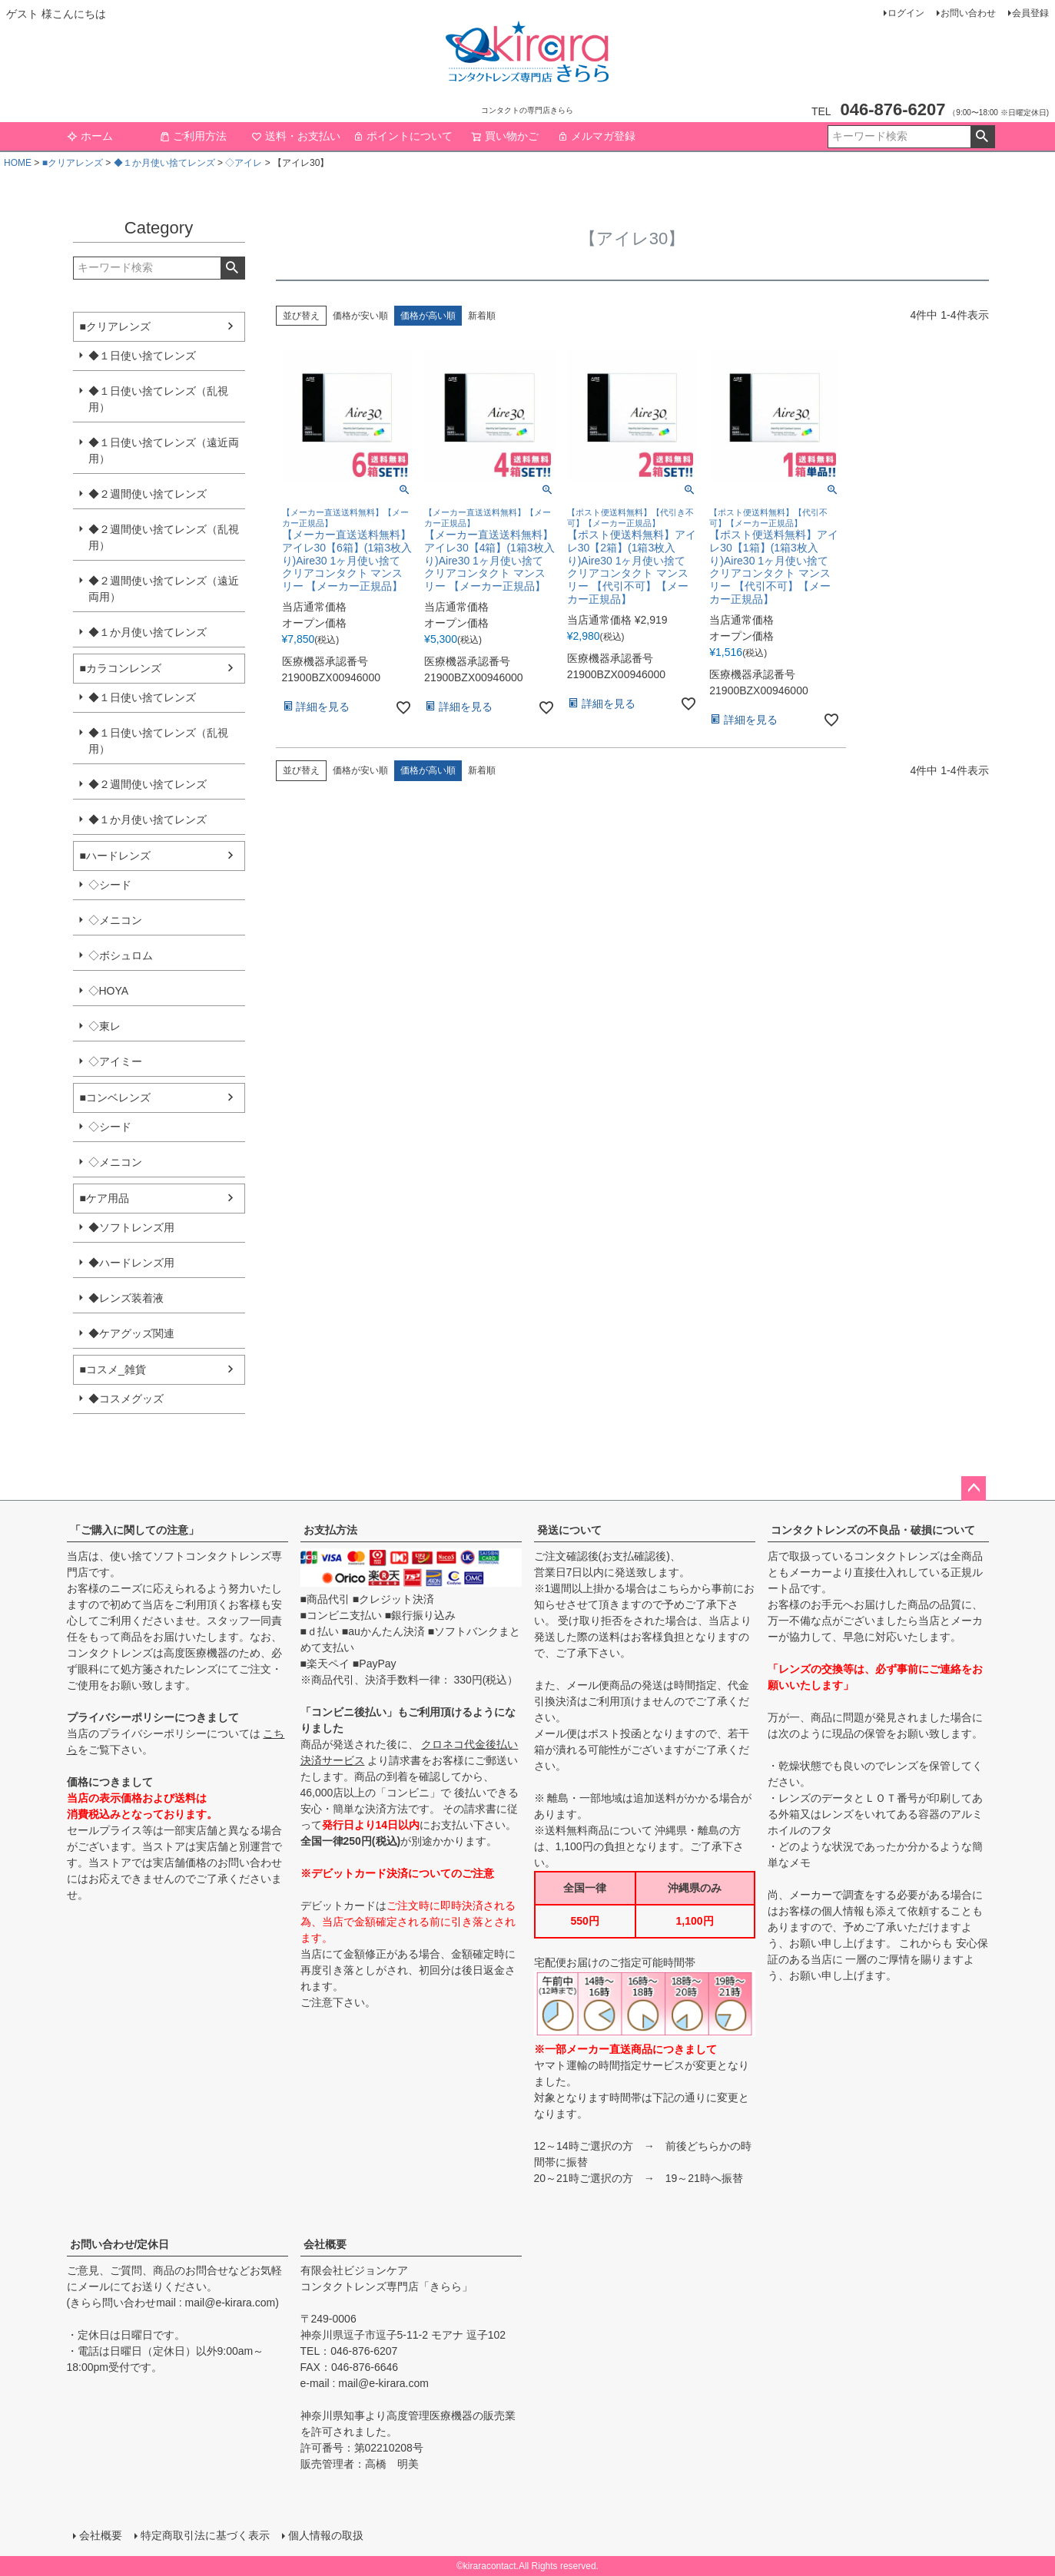 The height and width of the screenshot is (2576, 1055). I want to click on ■ハードレンズ, so click(115, 855).